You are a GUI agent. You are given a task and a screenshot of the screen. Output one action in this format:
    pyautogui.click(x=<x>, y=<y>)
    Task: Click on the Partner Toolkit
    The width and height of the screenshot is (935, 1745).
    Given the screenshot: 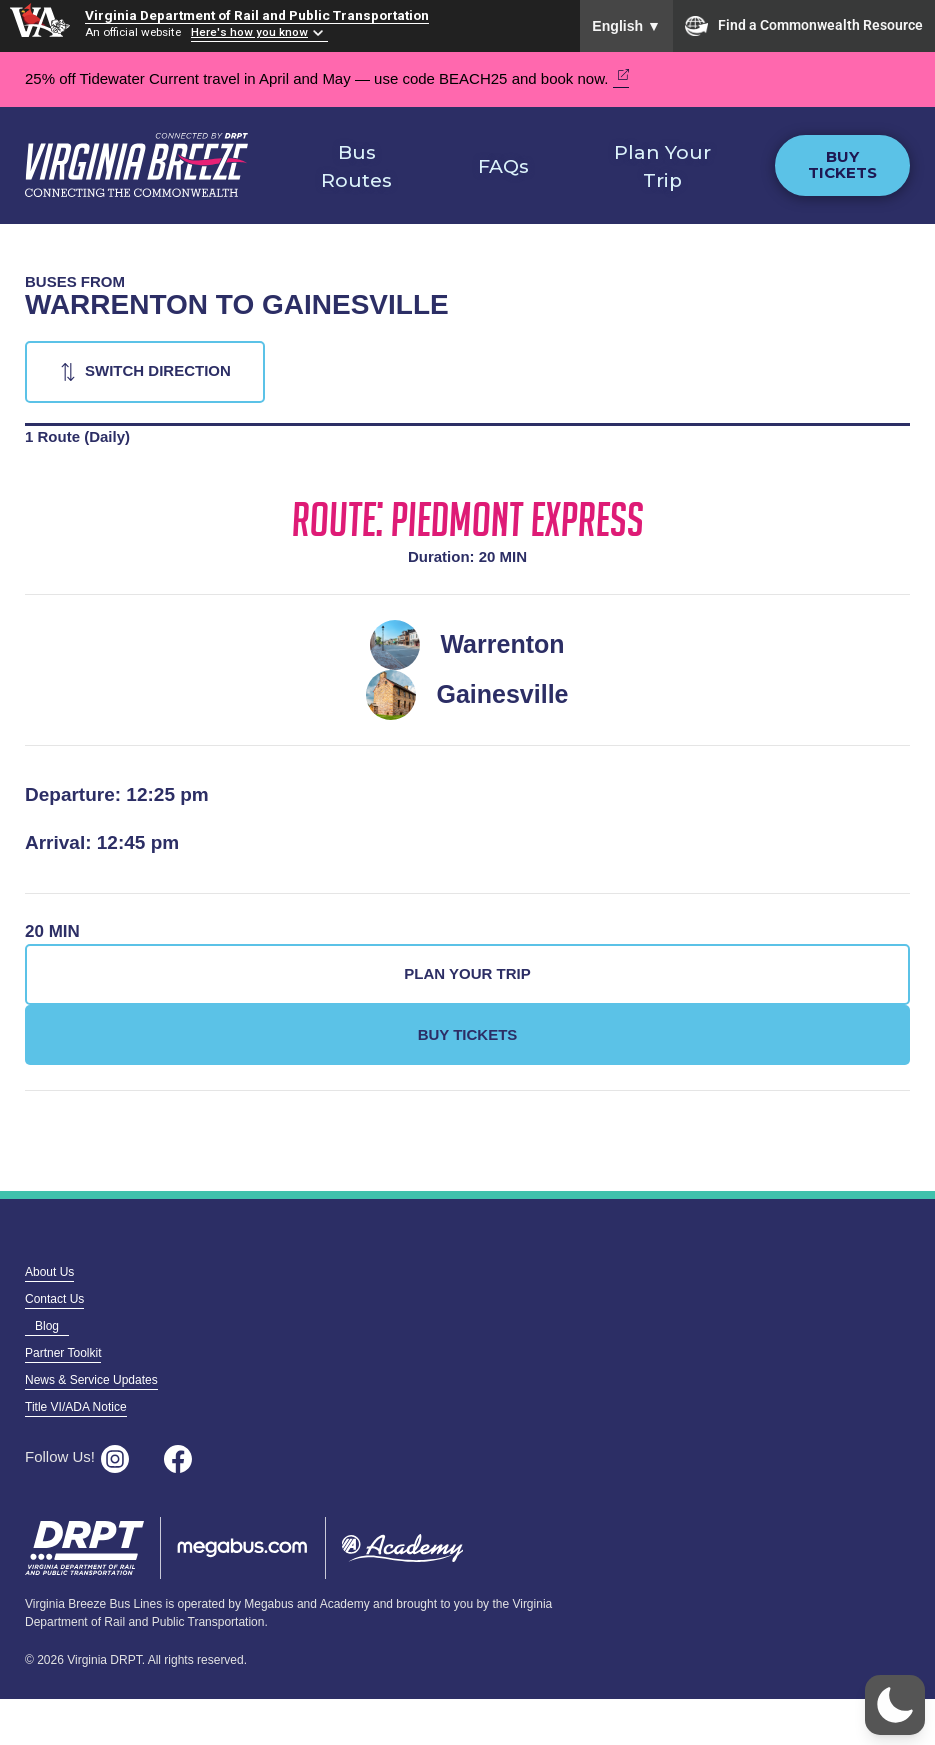 What is the action you would take?
    pyautogui.click(x=63, y=1353)
    